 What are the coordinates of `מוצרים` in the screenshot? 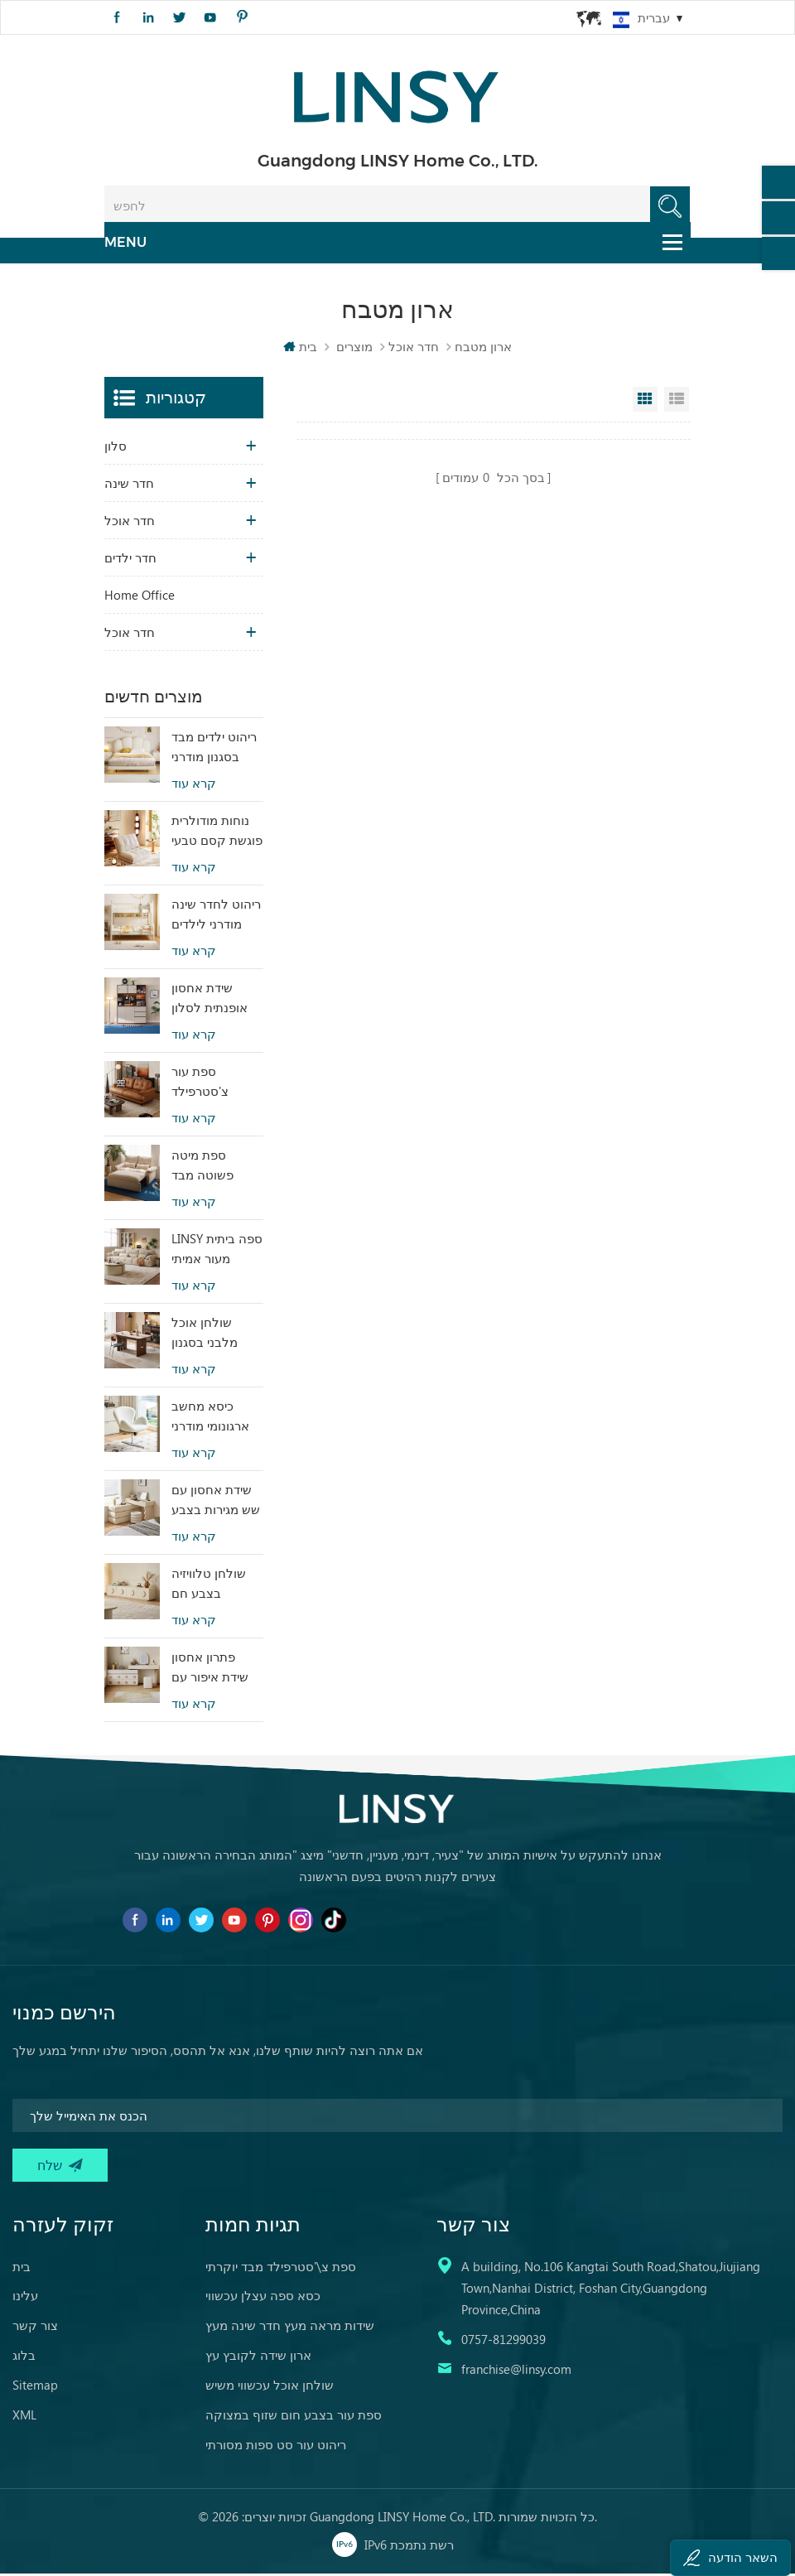 It's located at (354, 348).